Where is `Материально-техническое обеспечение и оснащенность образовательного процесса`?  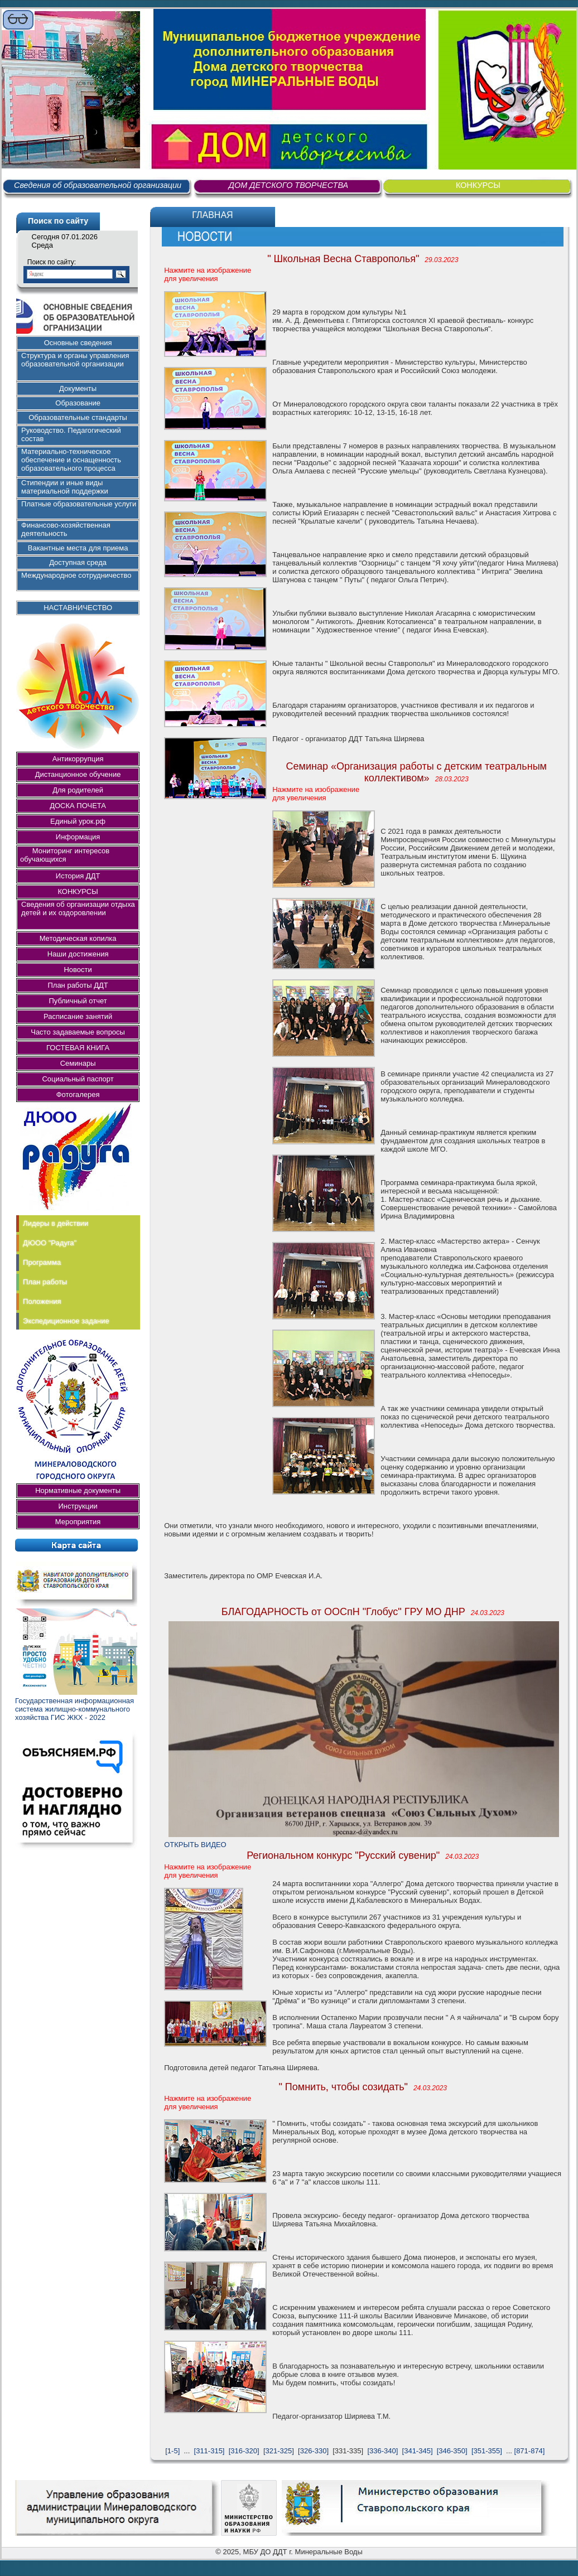 Материально-техническое обеспечение и оснащенность образовательного процесса is located at coordinates (71, 459).